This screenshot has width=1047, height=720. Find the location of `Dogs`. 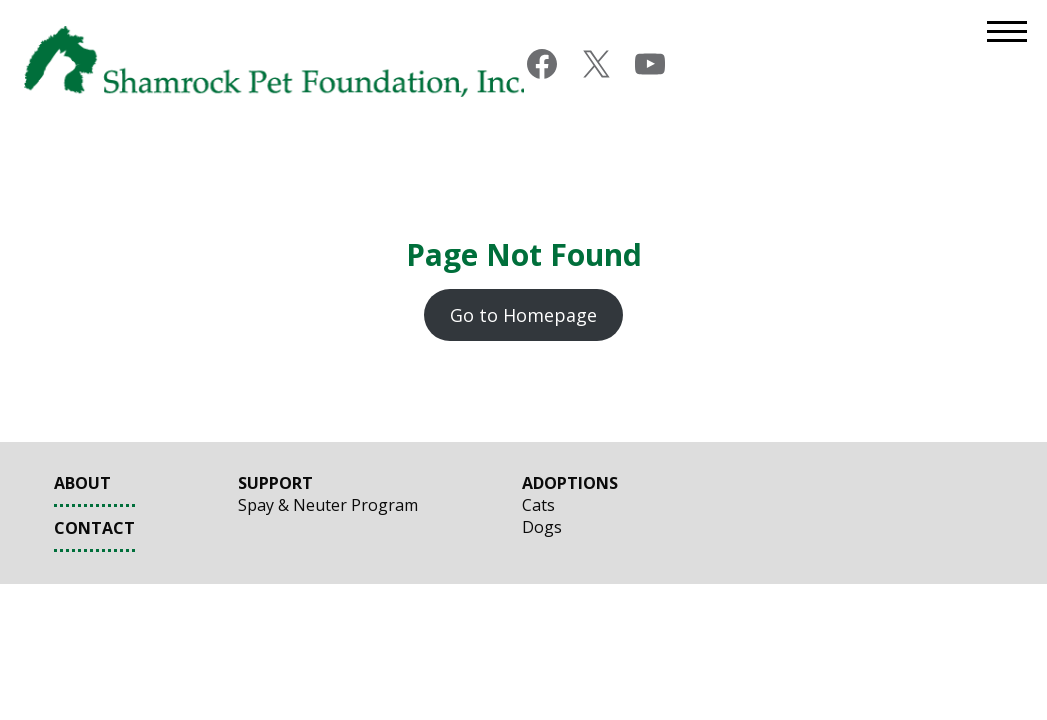

Dogs is located at coordinates (542, 527).